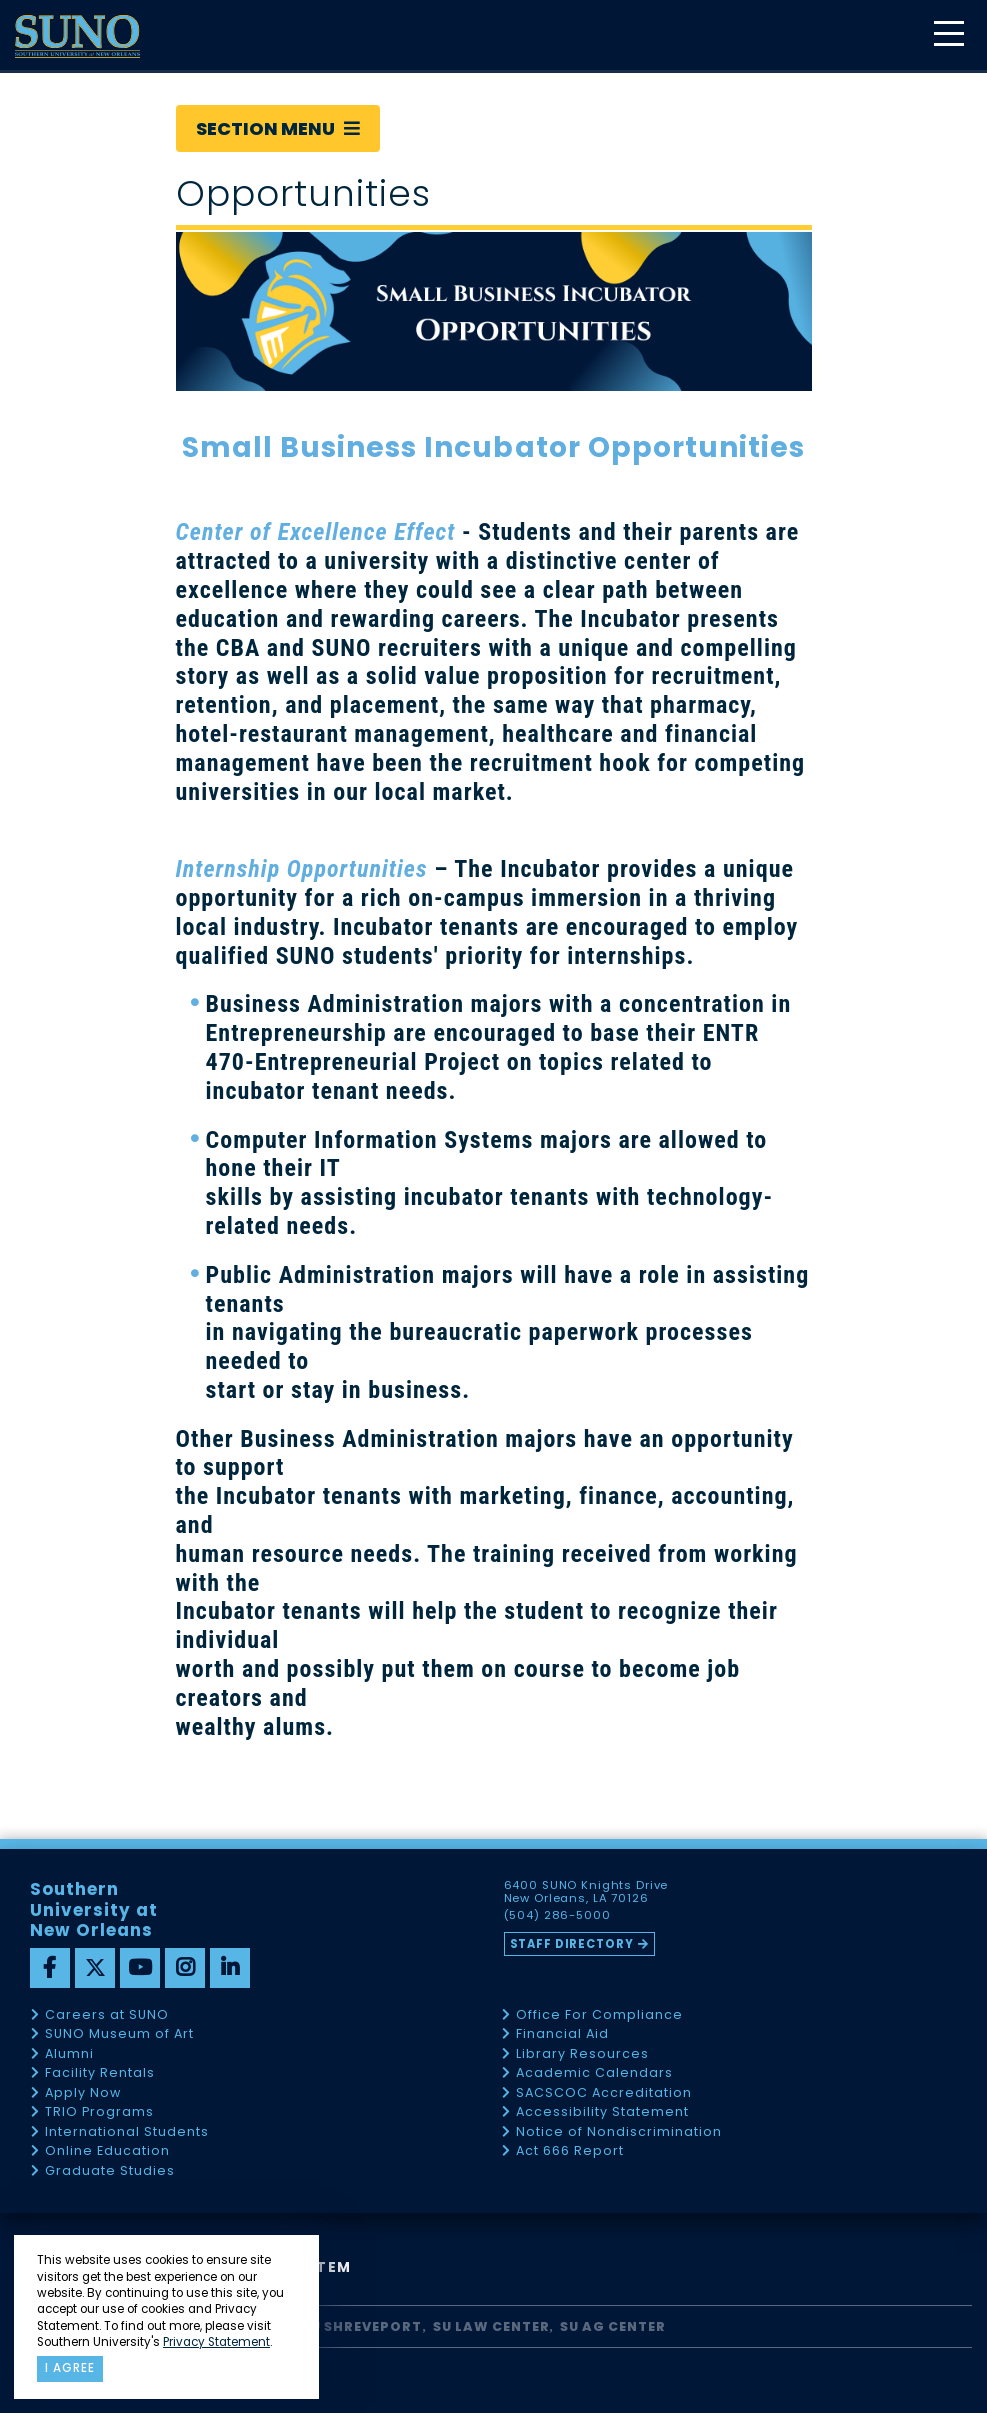 The height and width of the screenshot is (2413, 987). I want to click on [youtube], so click(140, 1968).